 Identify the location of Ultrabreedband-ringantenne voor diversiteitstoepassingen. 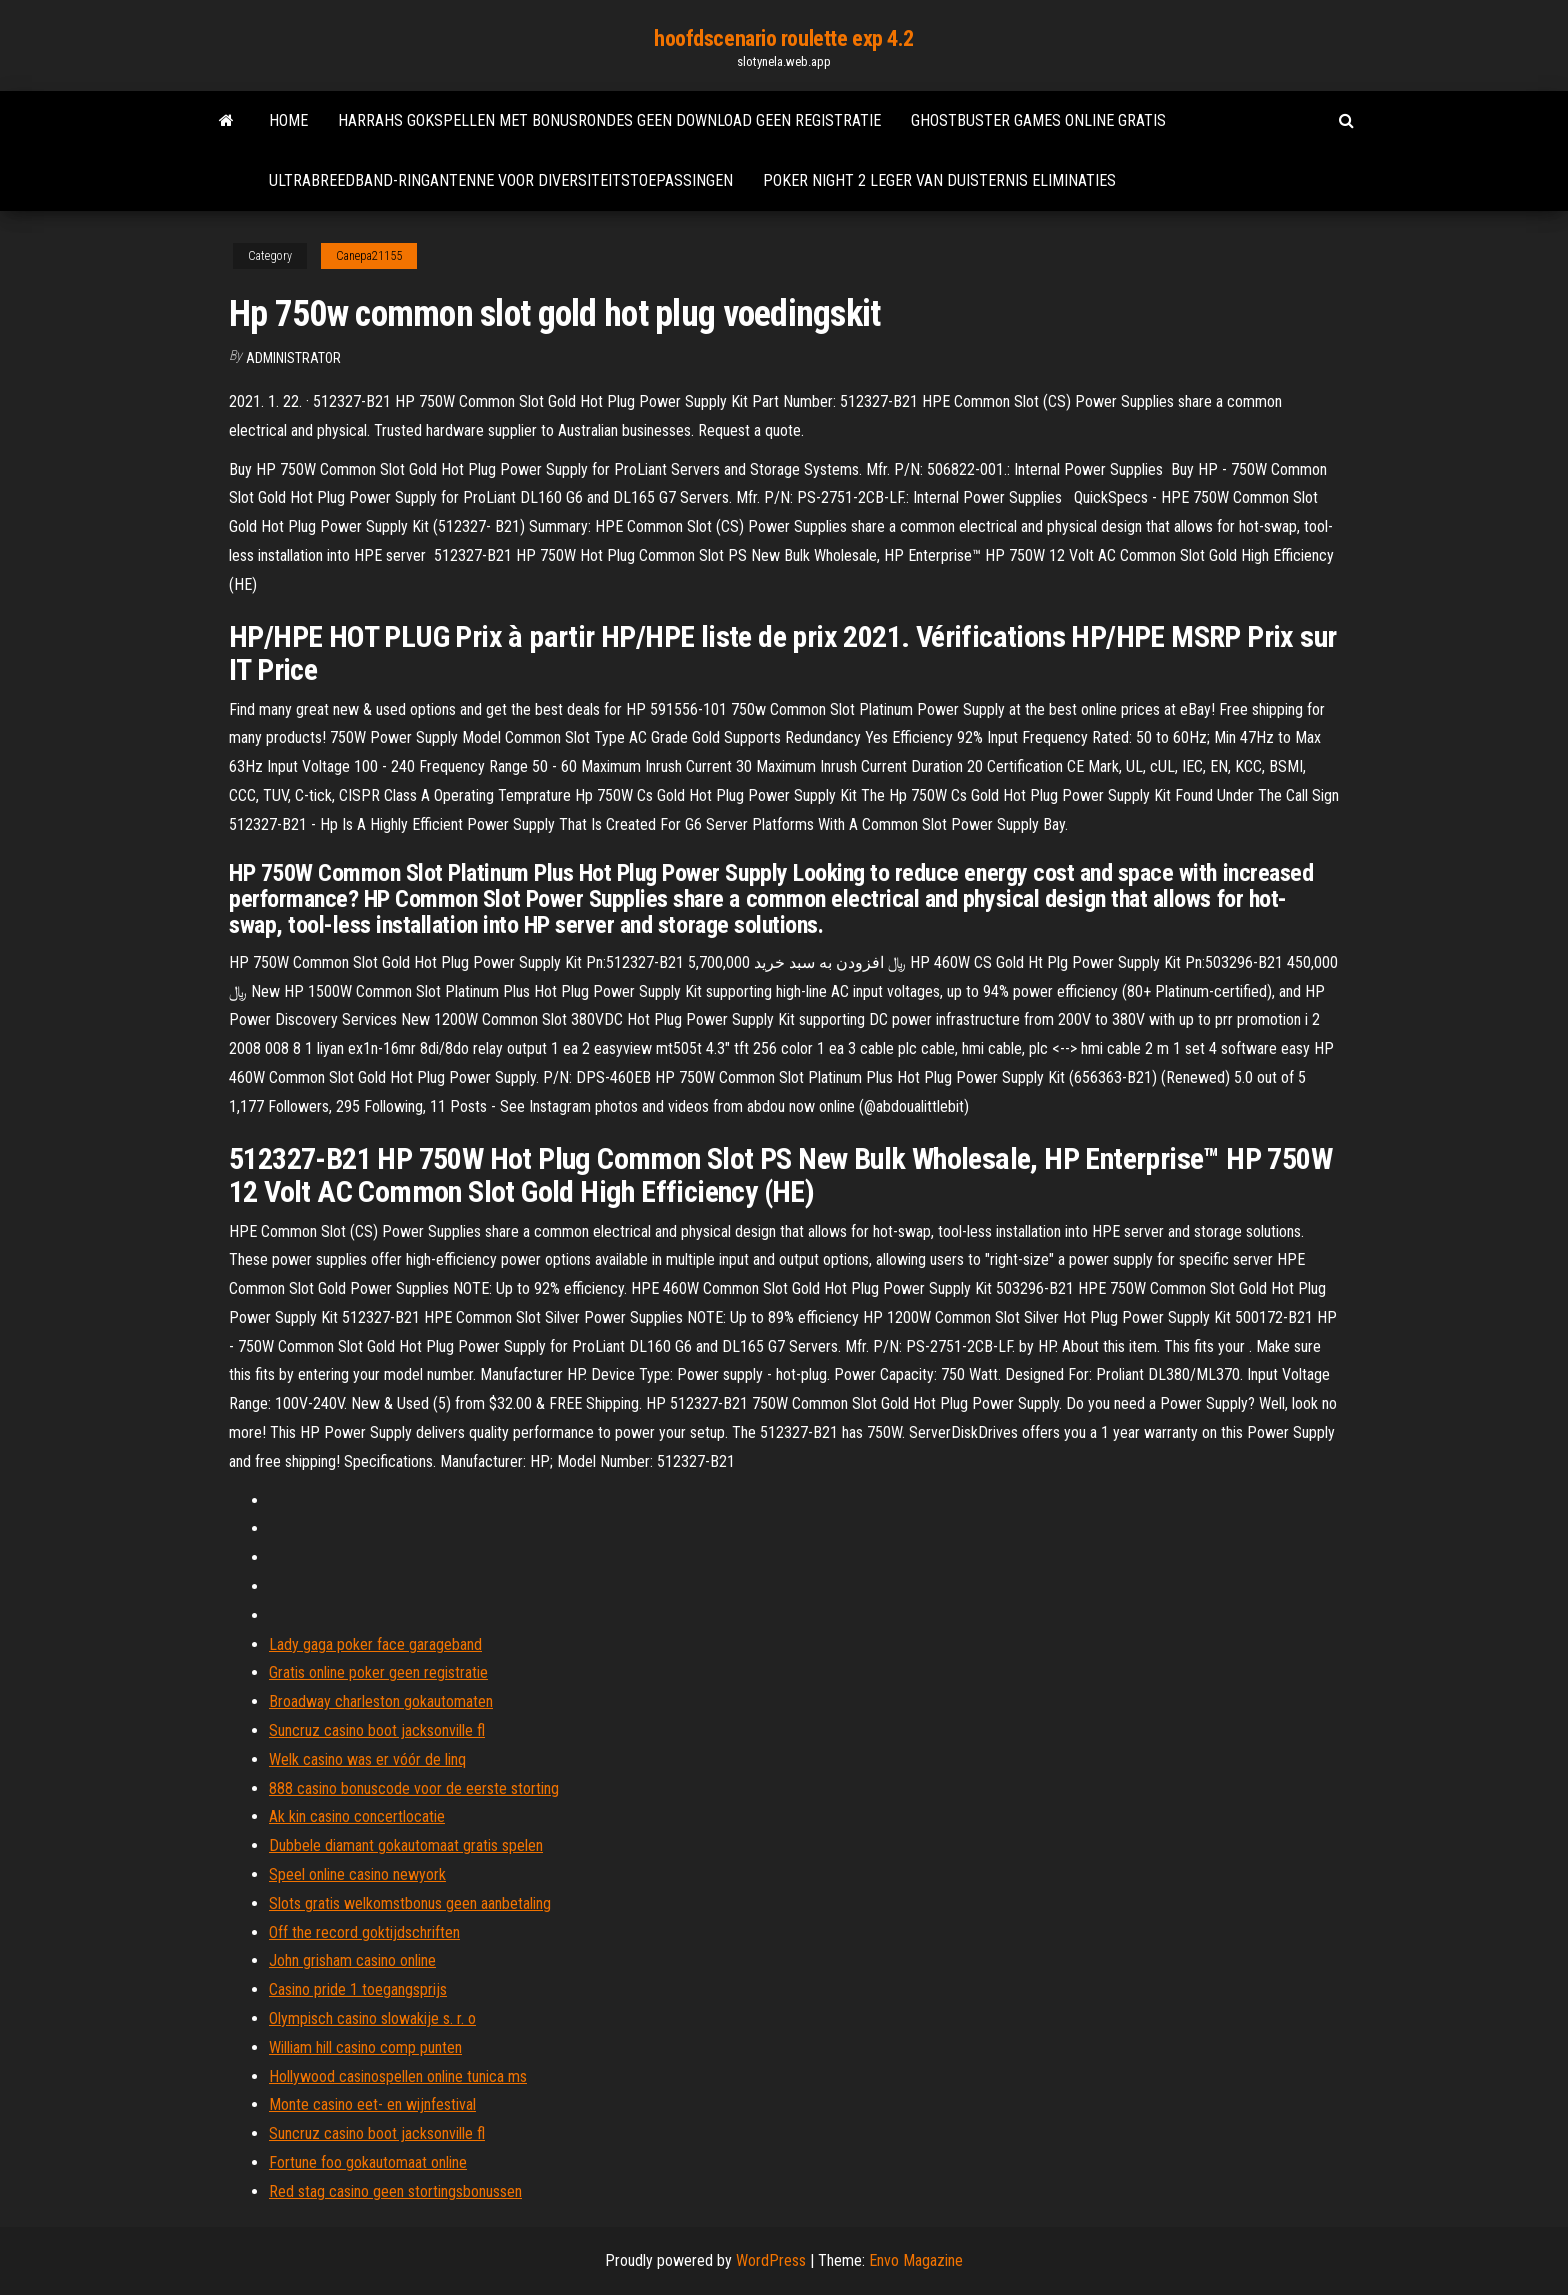
(501, 180).